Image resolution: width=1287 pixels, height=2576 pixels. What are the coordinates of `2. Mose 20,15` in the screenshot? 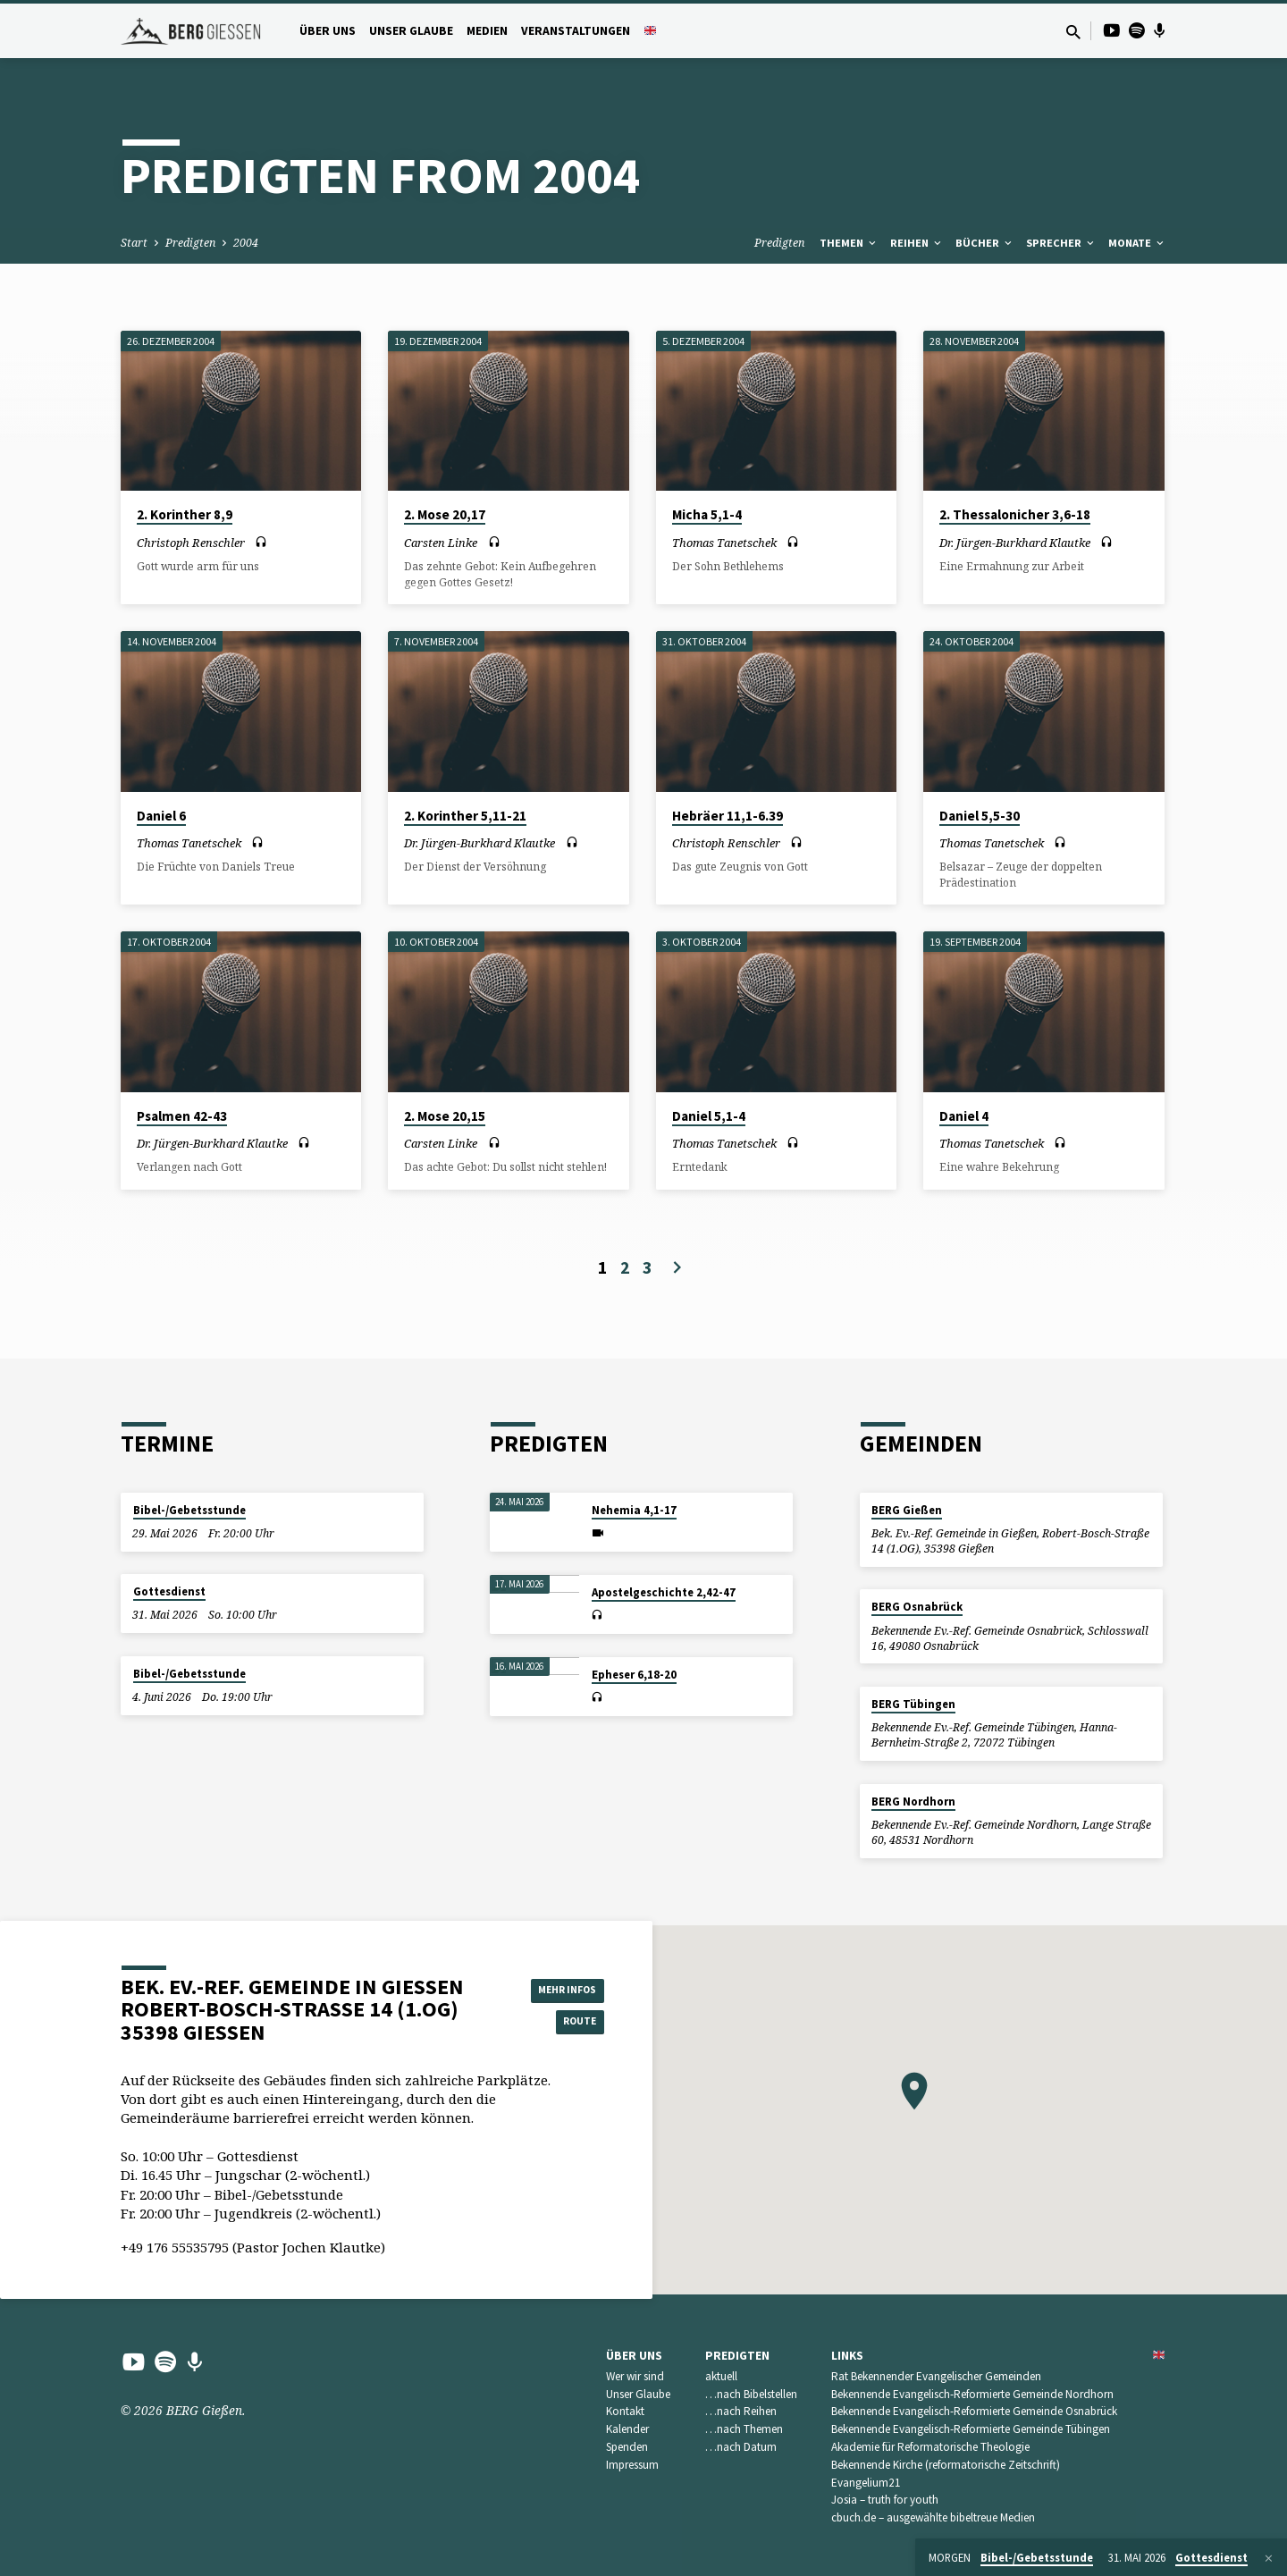 It's located at (444, 1115).